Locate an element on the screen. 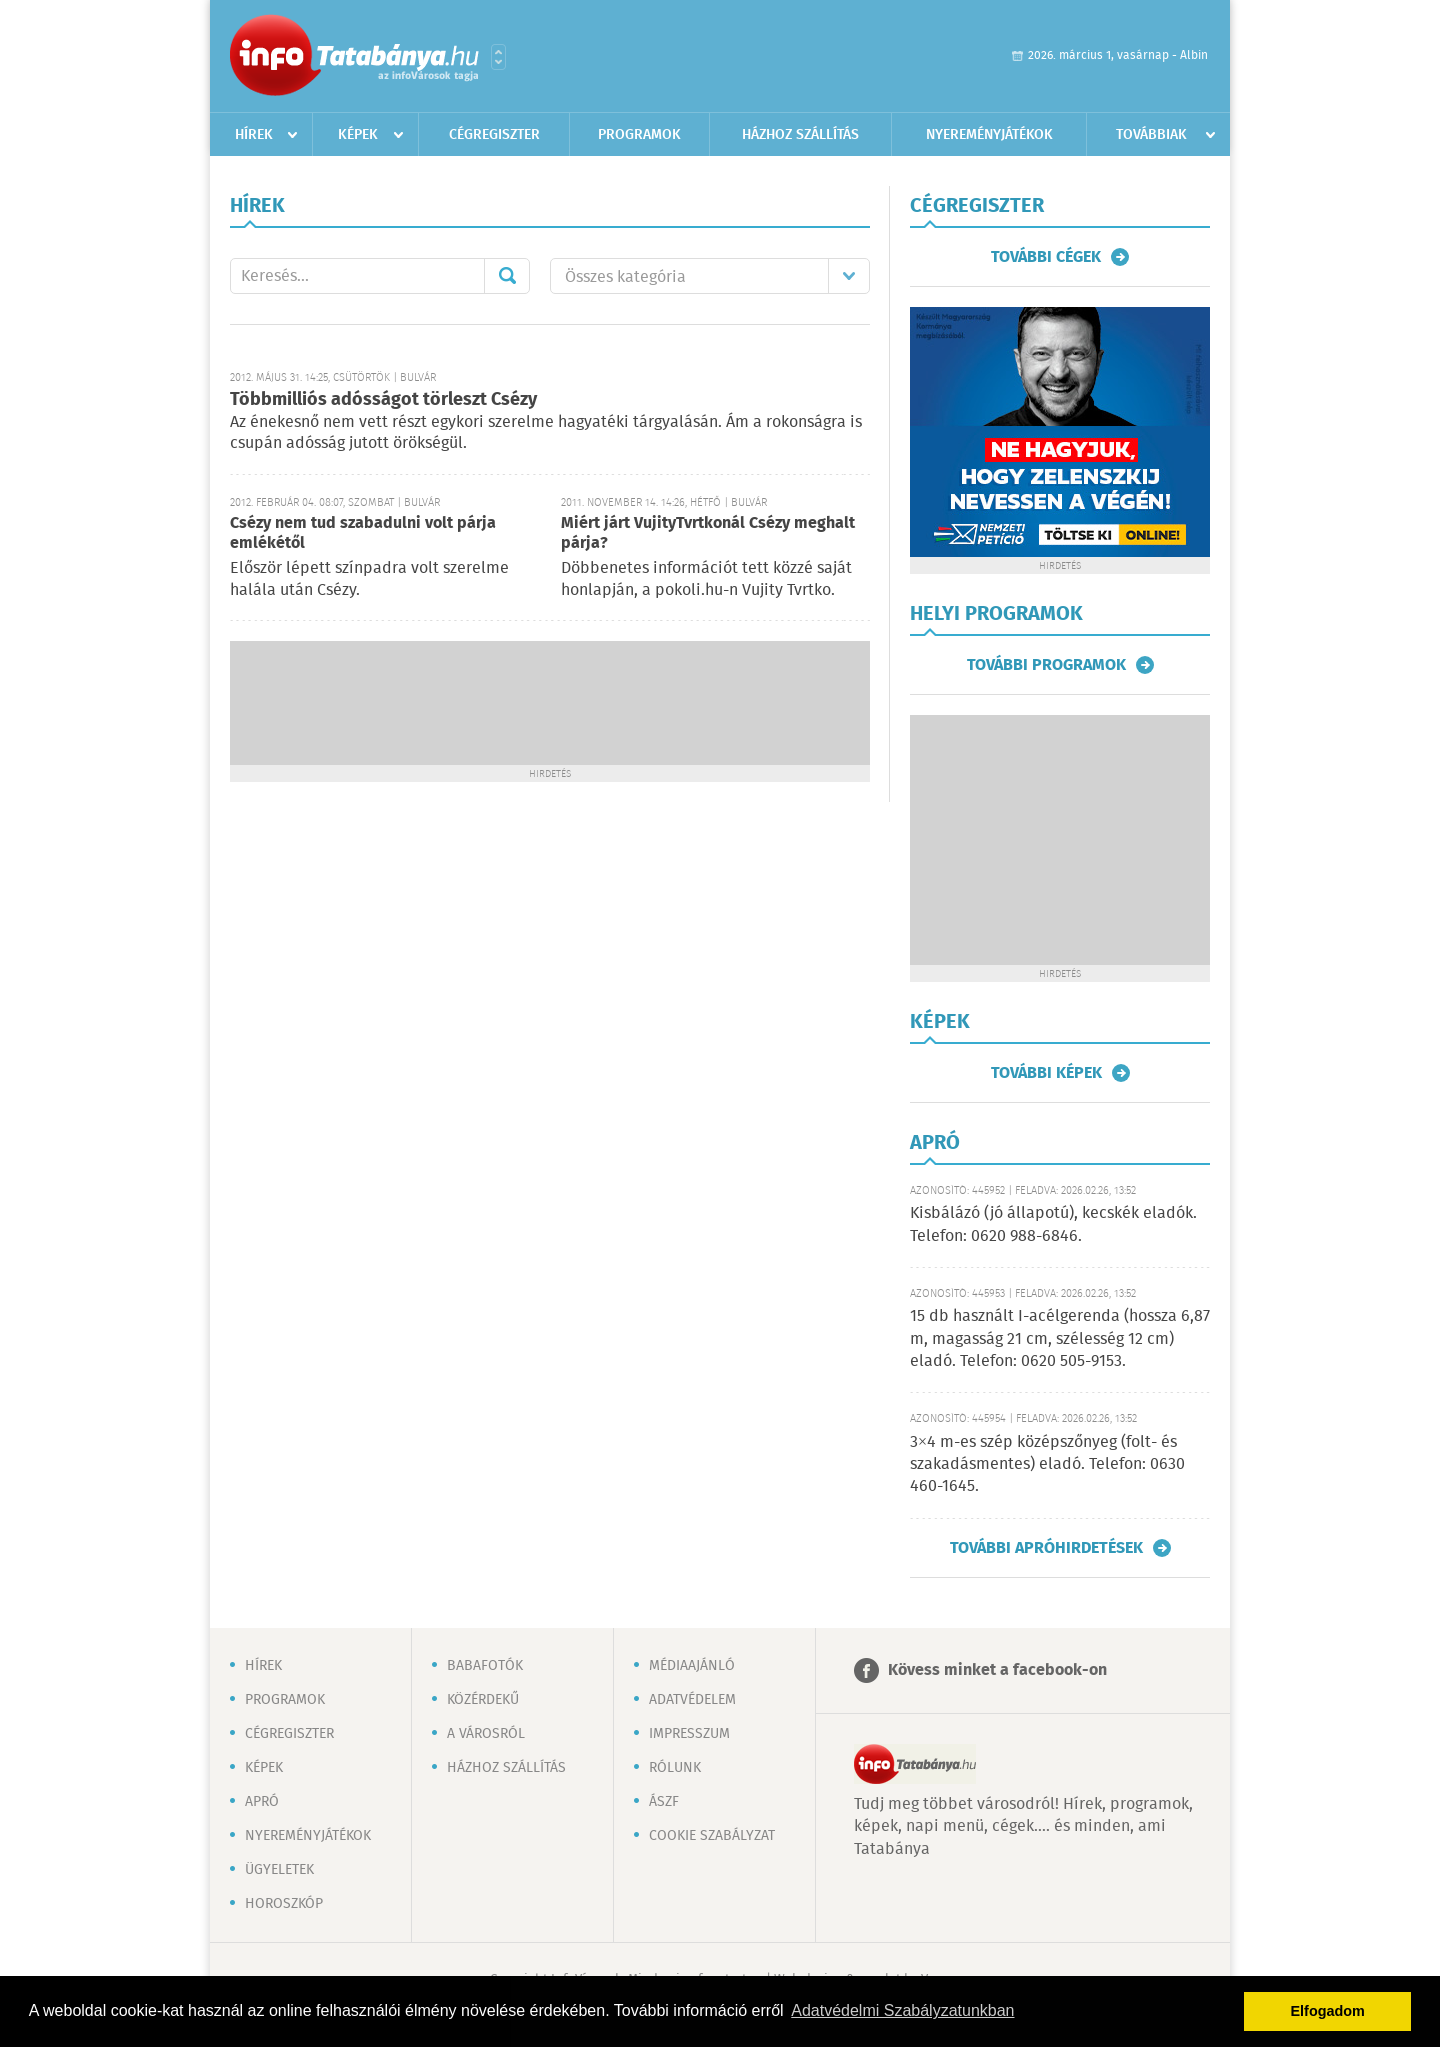  Továbbiak is located at coordinates (1151, 135).